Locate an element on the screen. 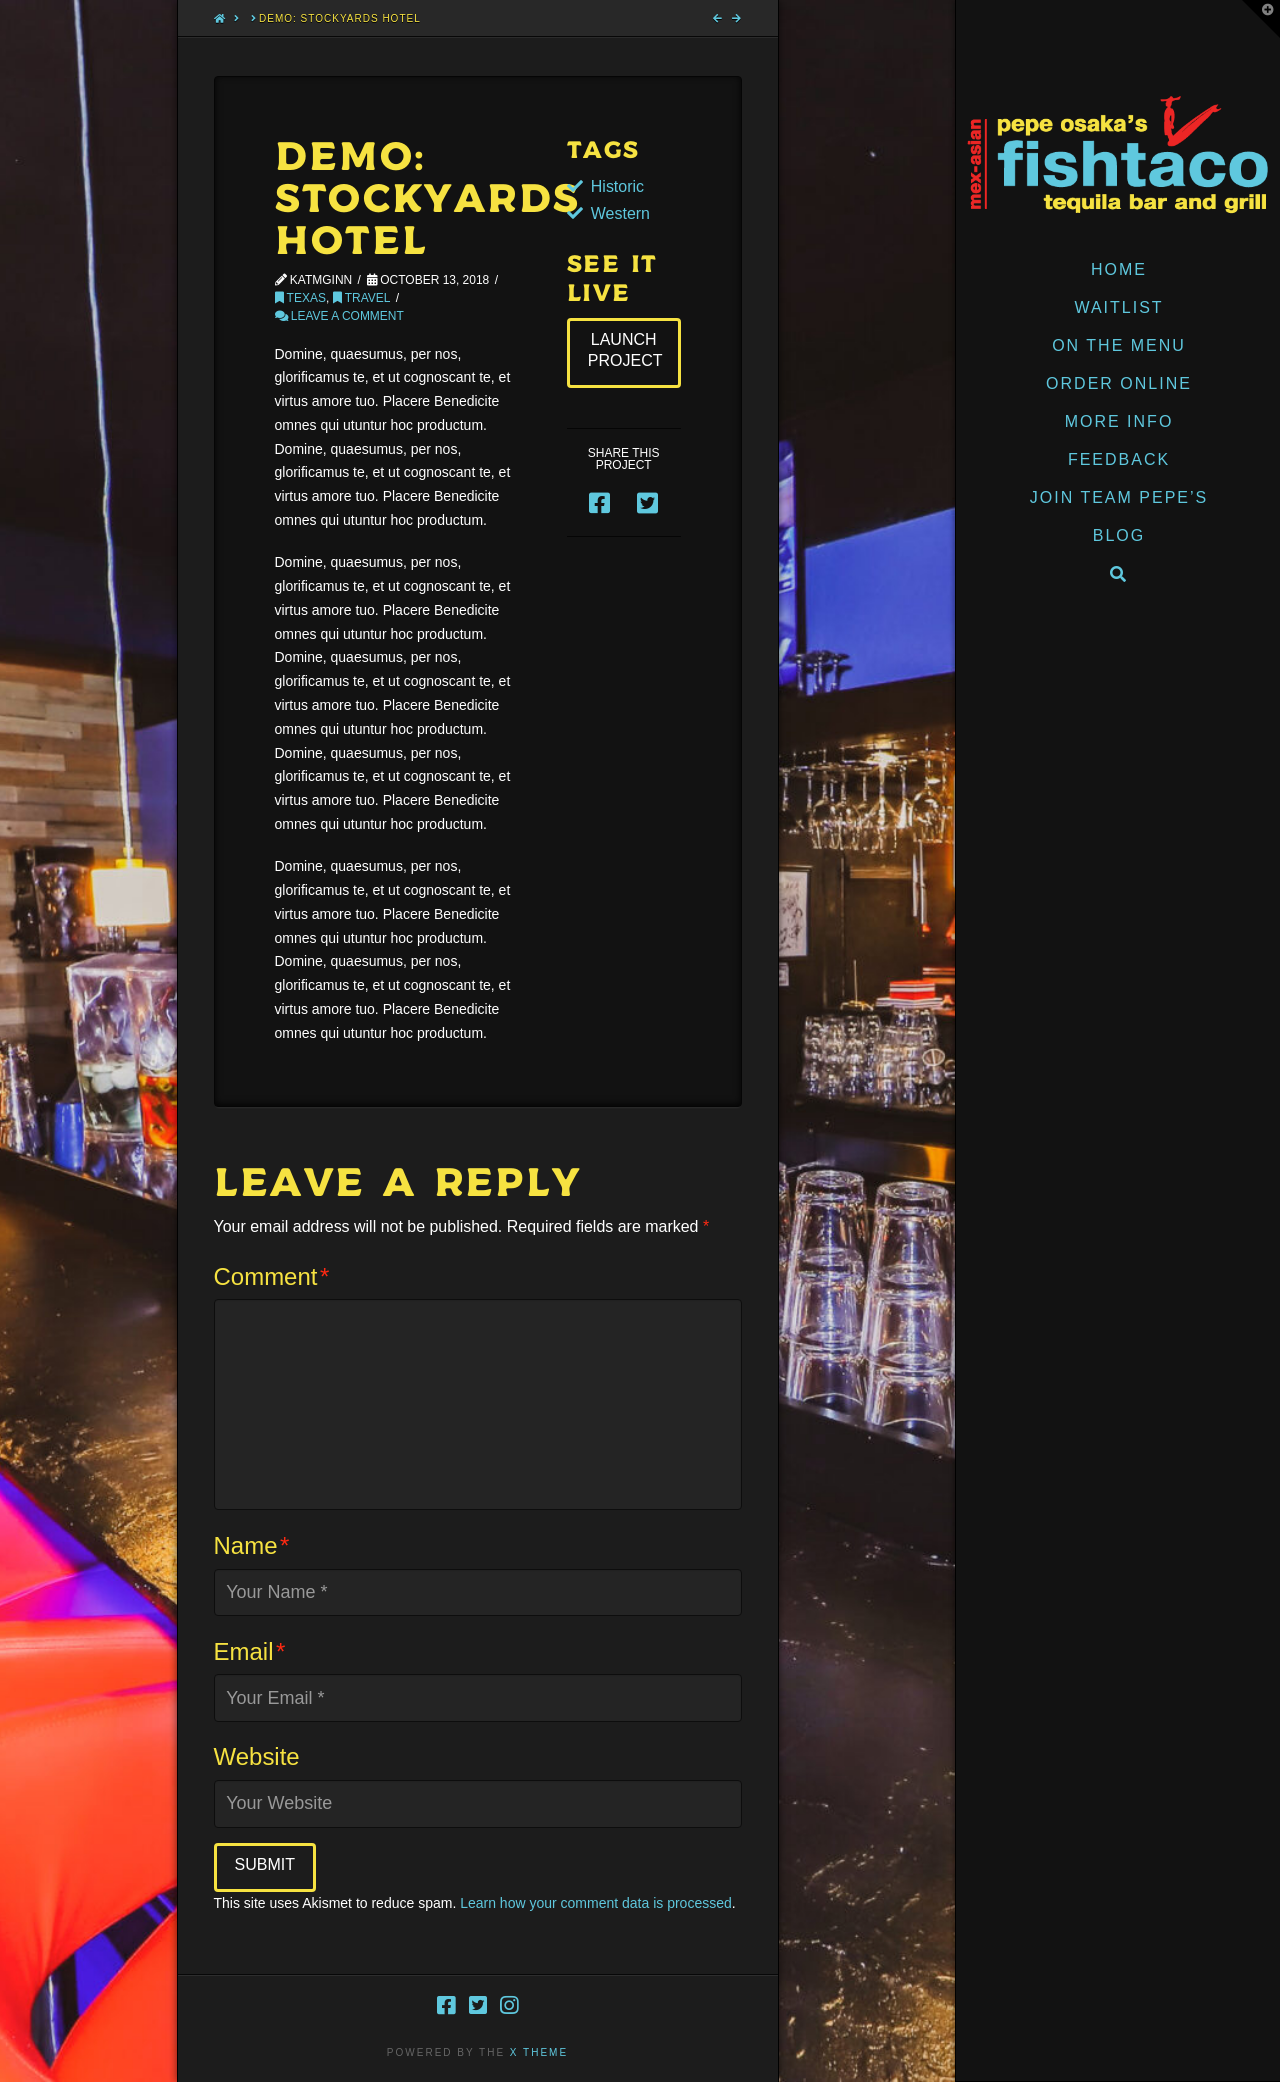  Travel is located at coordinates (362, 298).